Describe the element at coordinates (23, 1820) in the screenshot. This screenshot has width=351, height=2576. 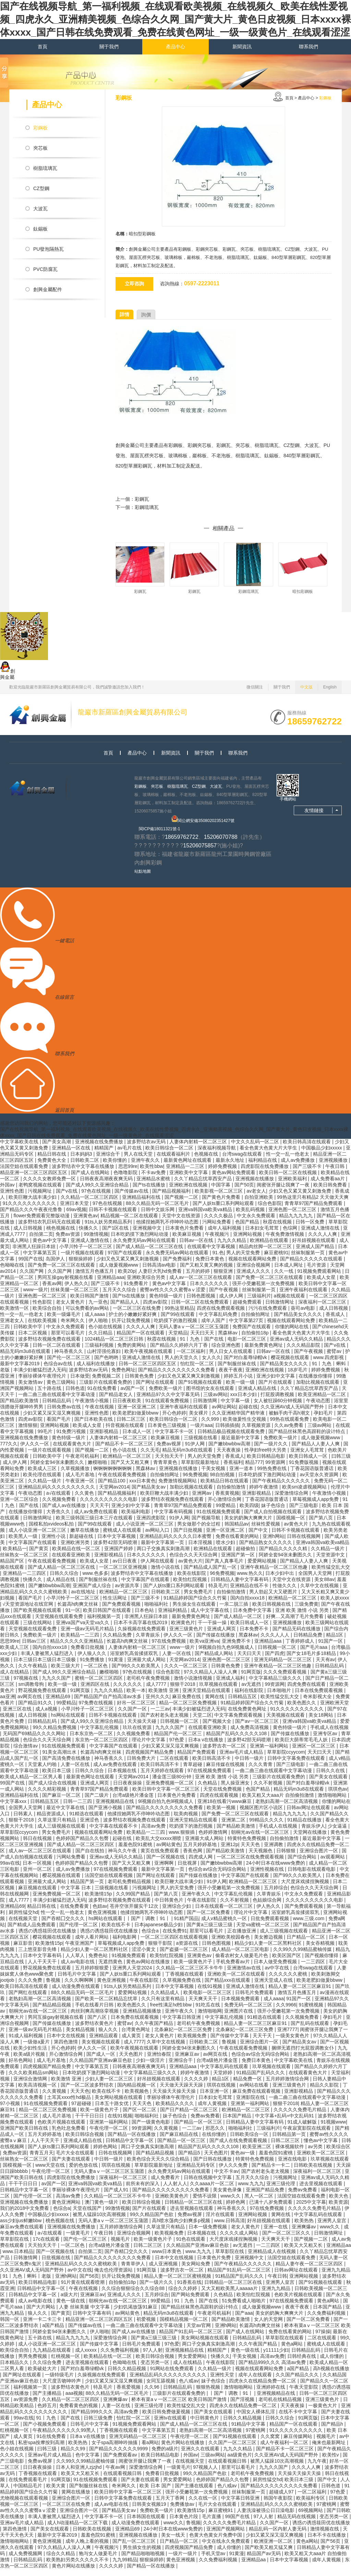
I see `日韩素人` at that location.